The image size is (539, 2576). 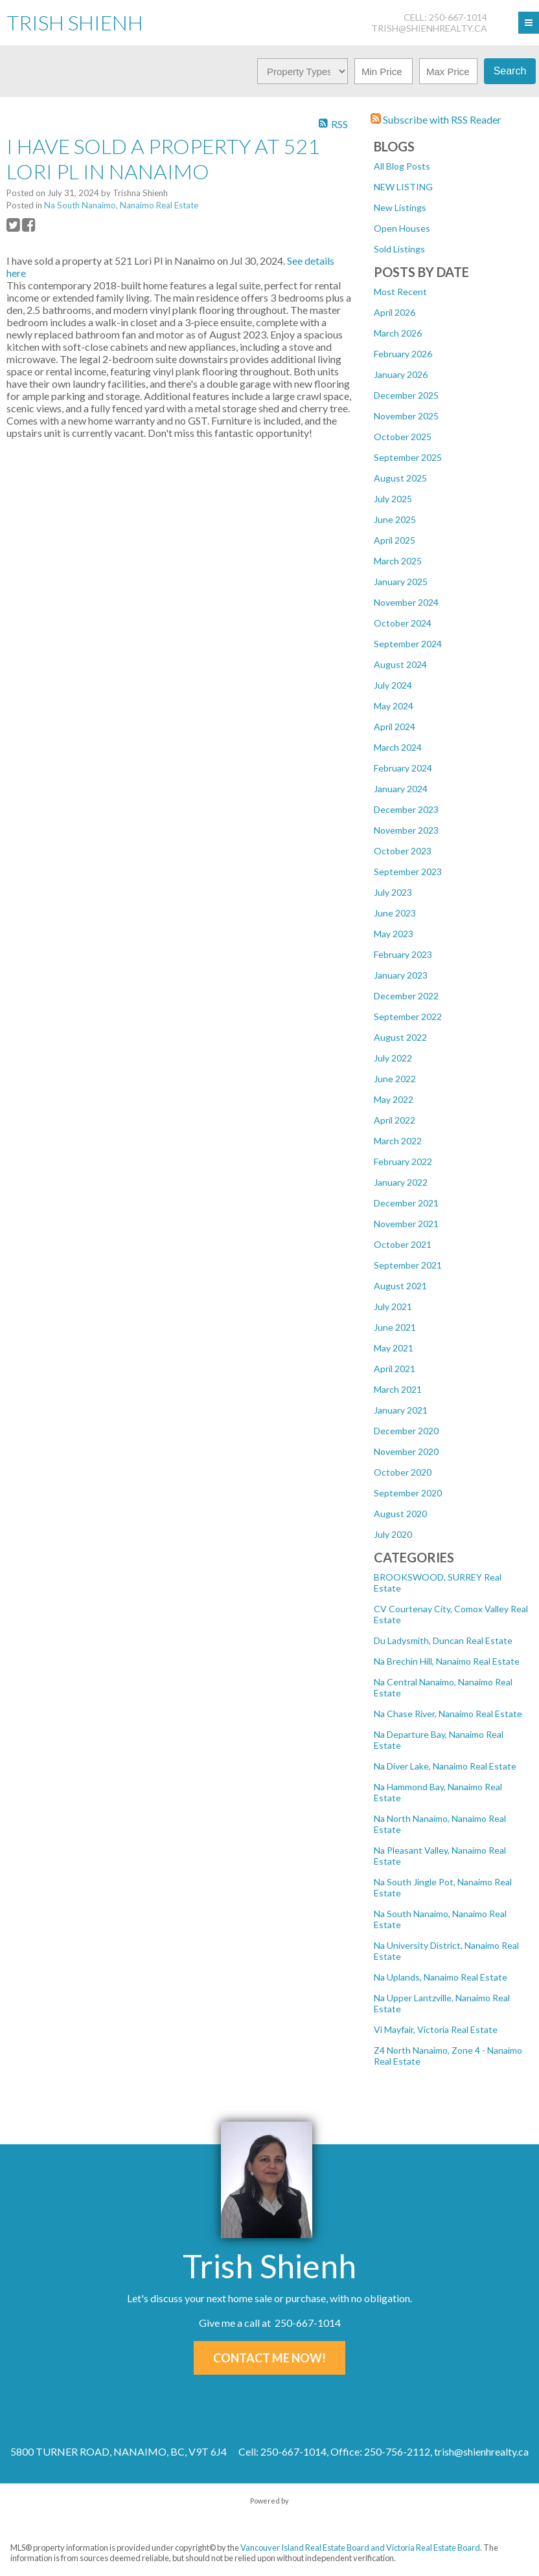 I want to click on August 2025, so click(x=400, y=477).